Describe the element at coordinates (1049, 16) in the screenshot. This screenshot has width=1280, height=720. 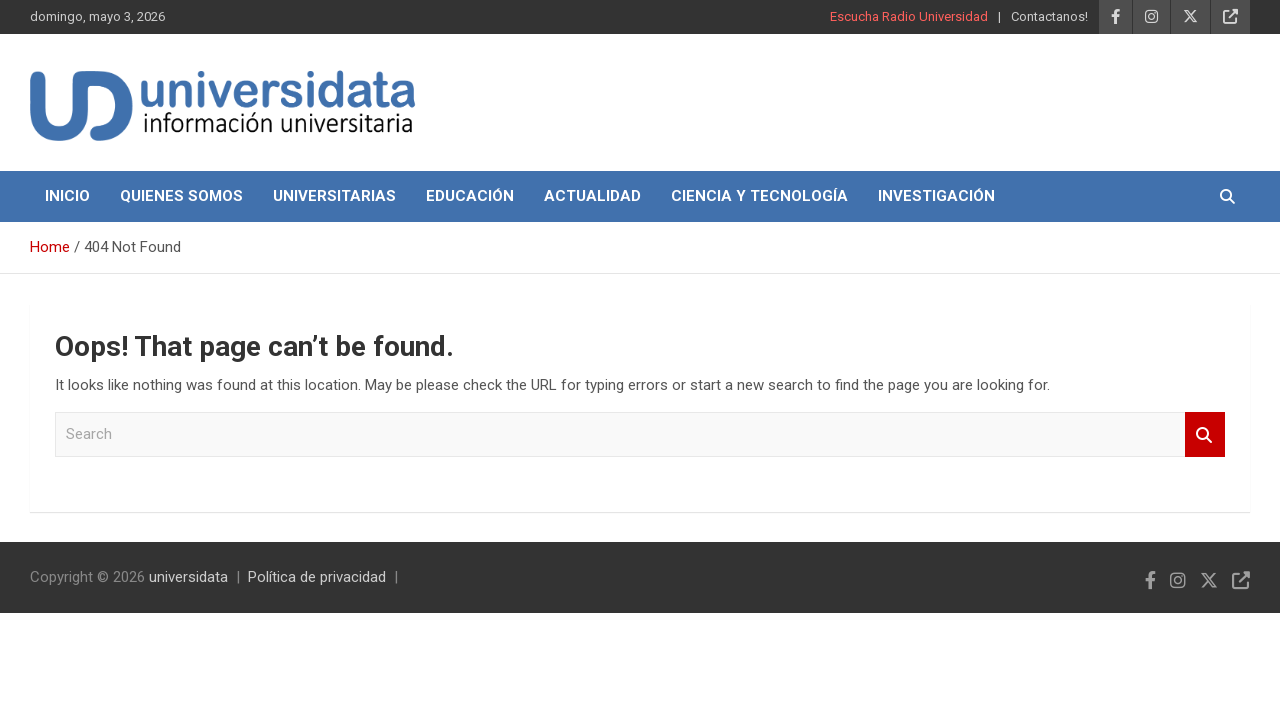
I see `Contactanos!` at that location.